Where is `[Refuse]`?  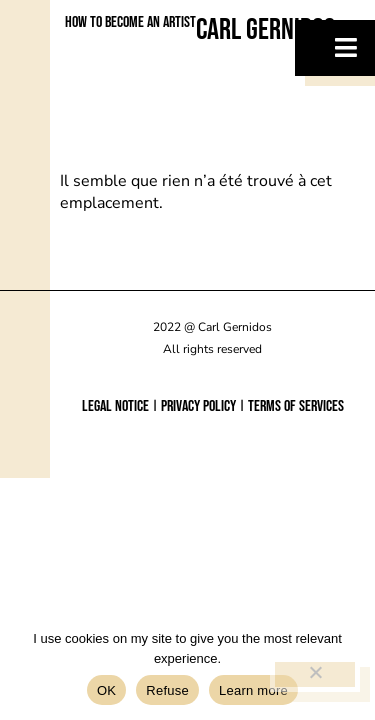
[Refuse] is located at coordinates (315, 674).